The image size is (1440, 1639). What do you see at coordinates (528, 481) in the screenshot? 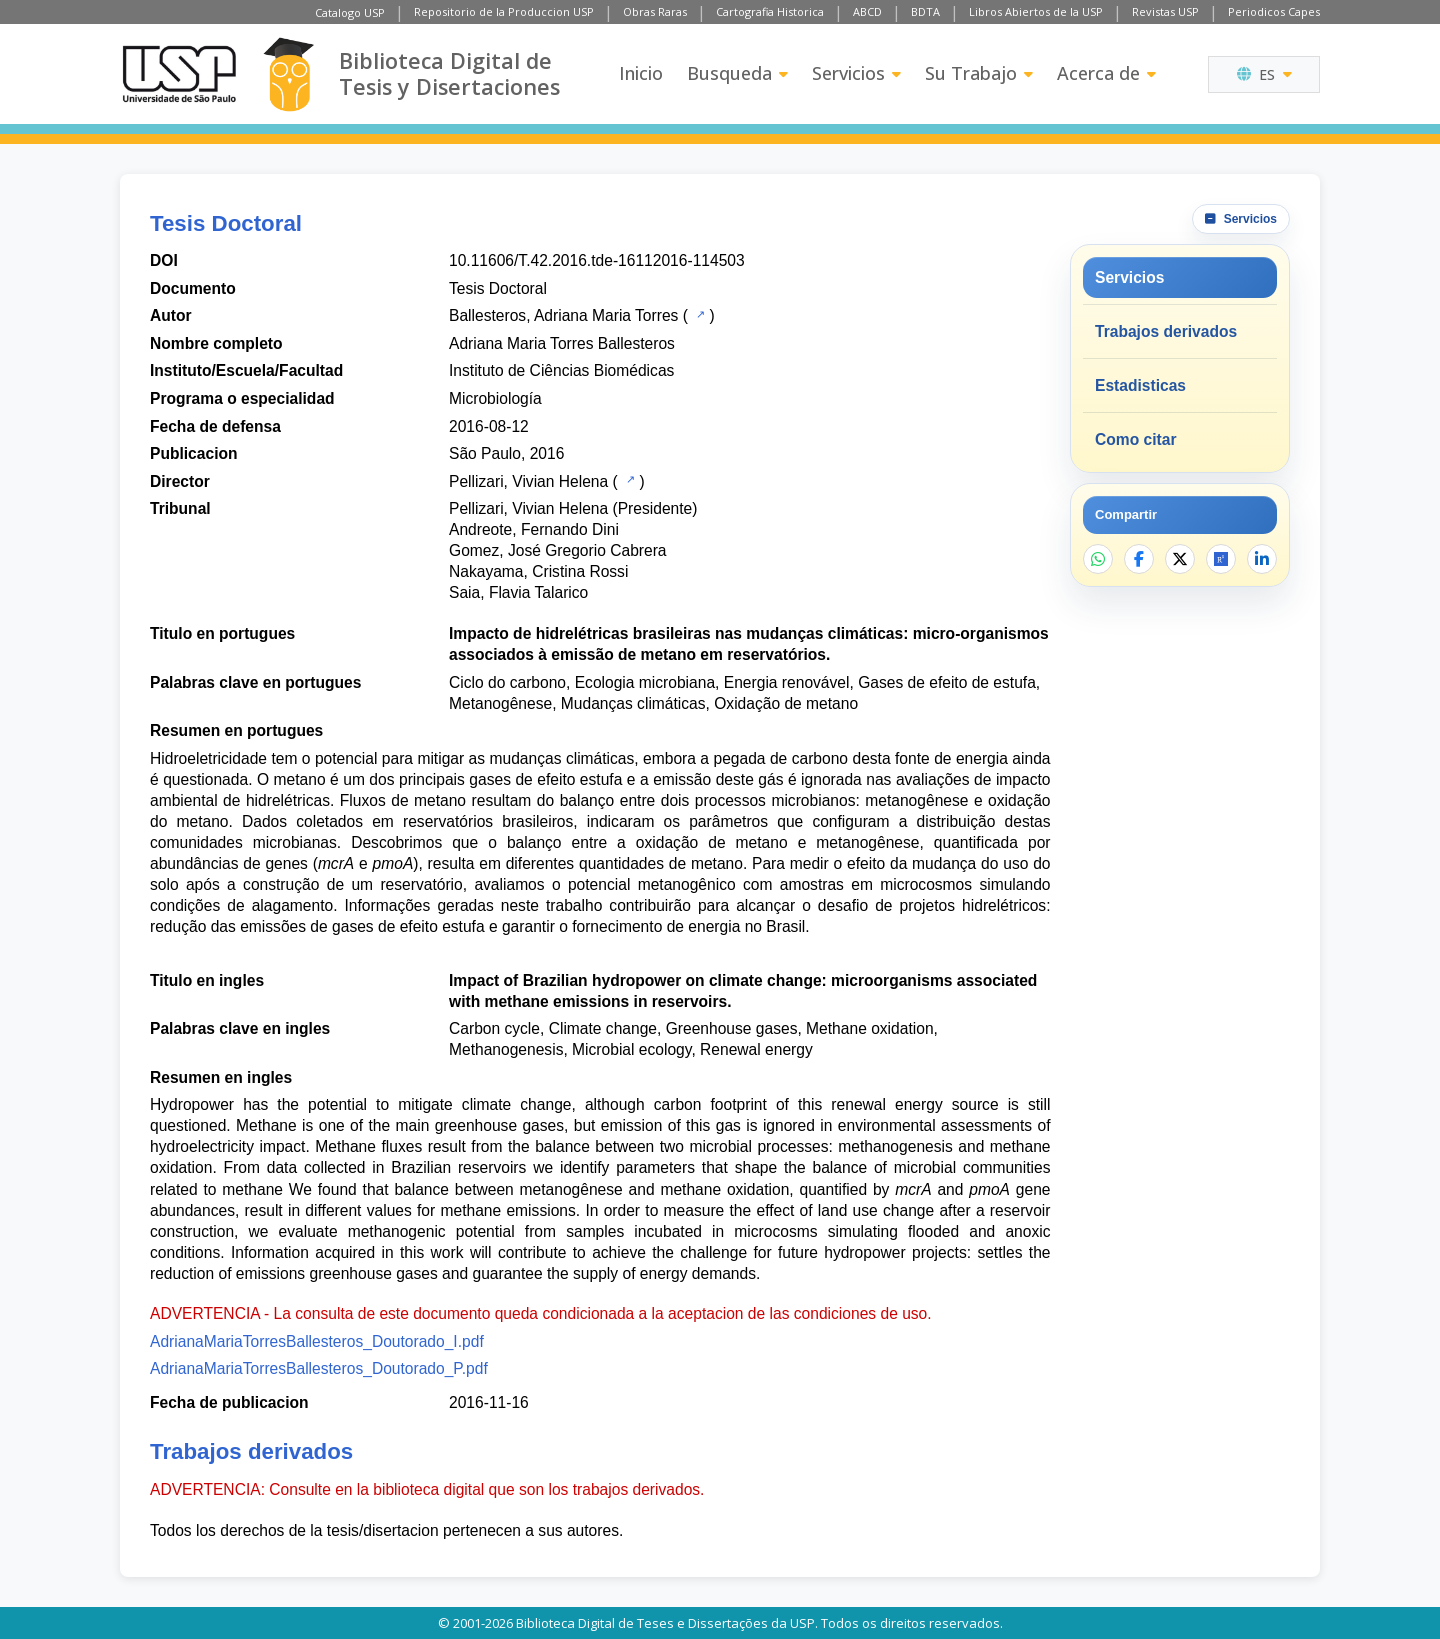
I see `Pellizari, Vivian Helena` at bounding box center [528, 481].